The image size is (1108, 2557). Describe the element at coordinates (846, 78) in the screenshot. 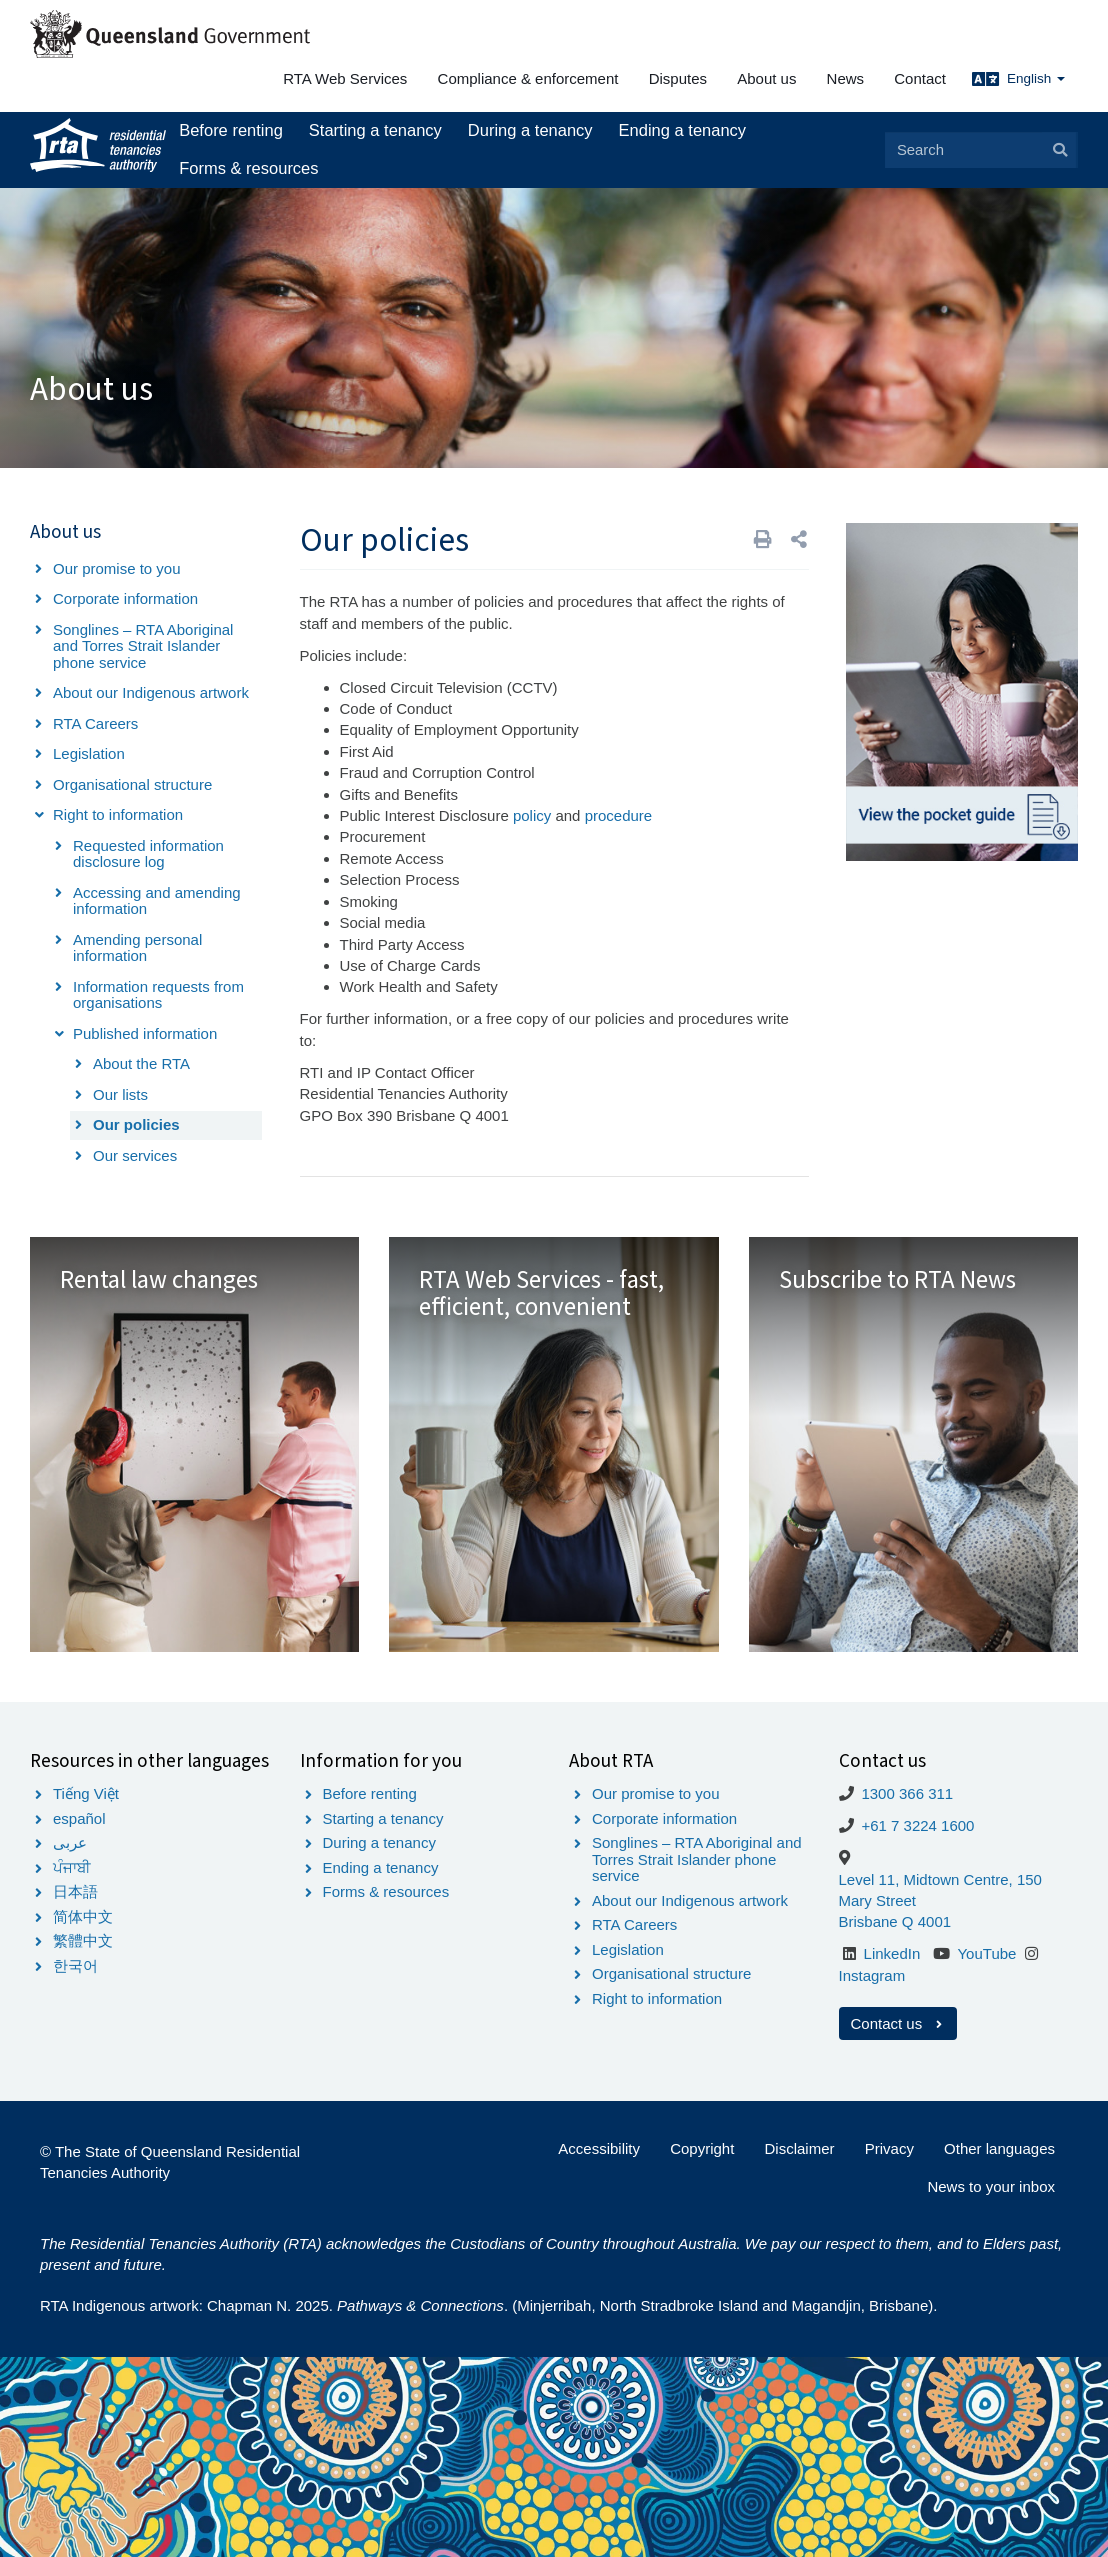

I see `News` at that location.